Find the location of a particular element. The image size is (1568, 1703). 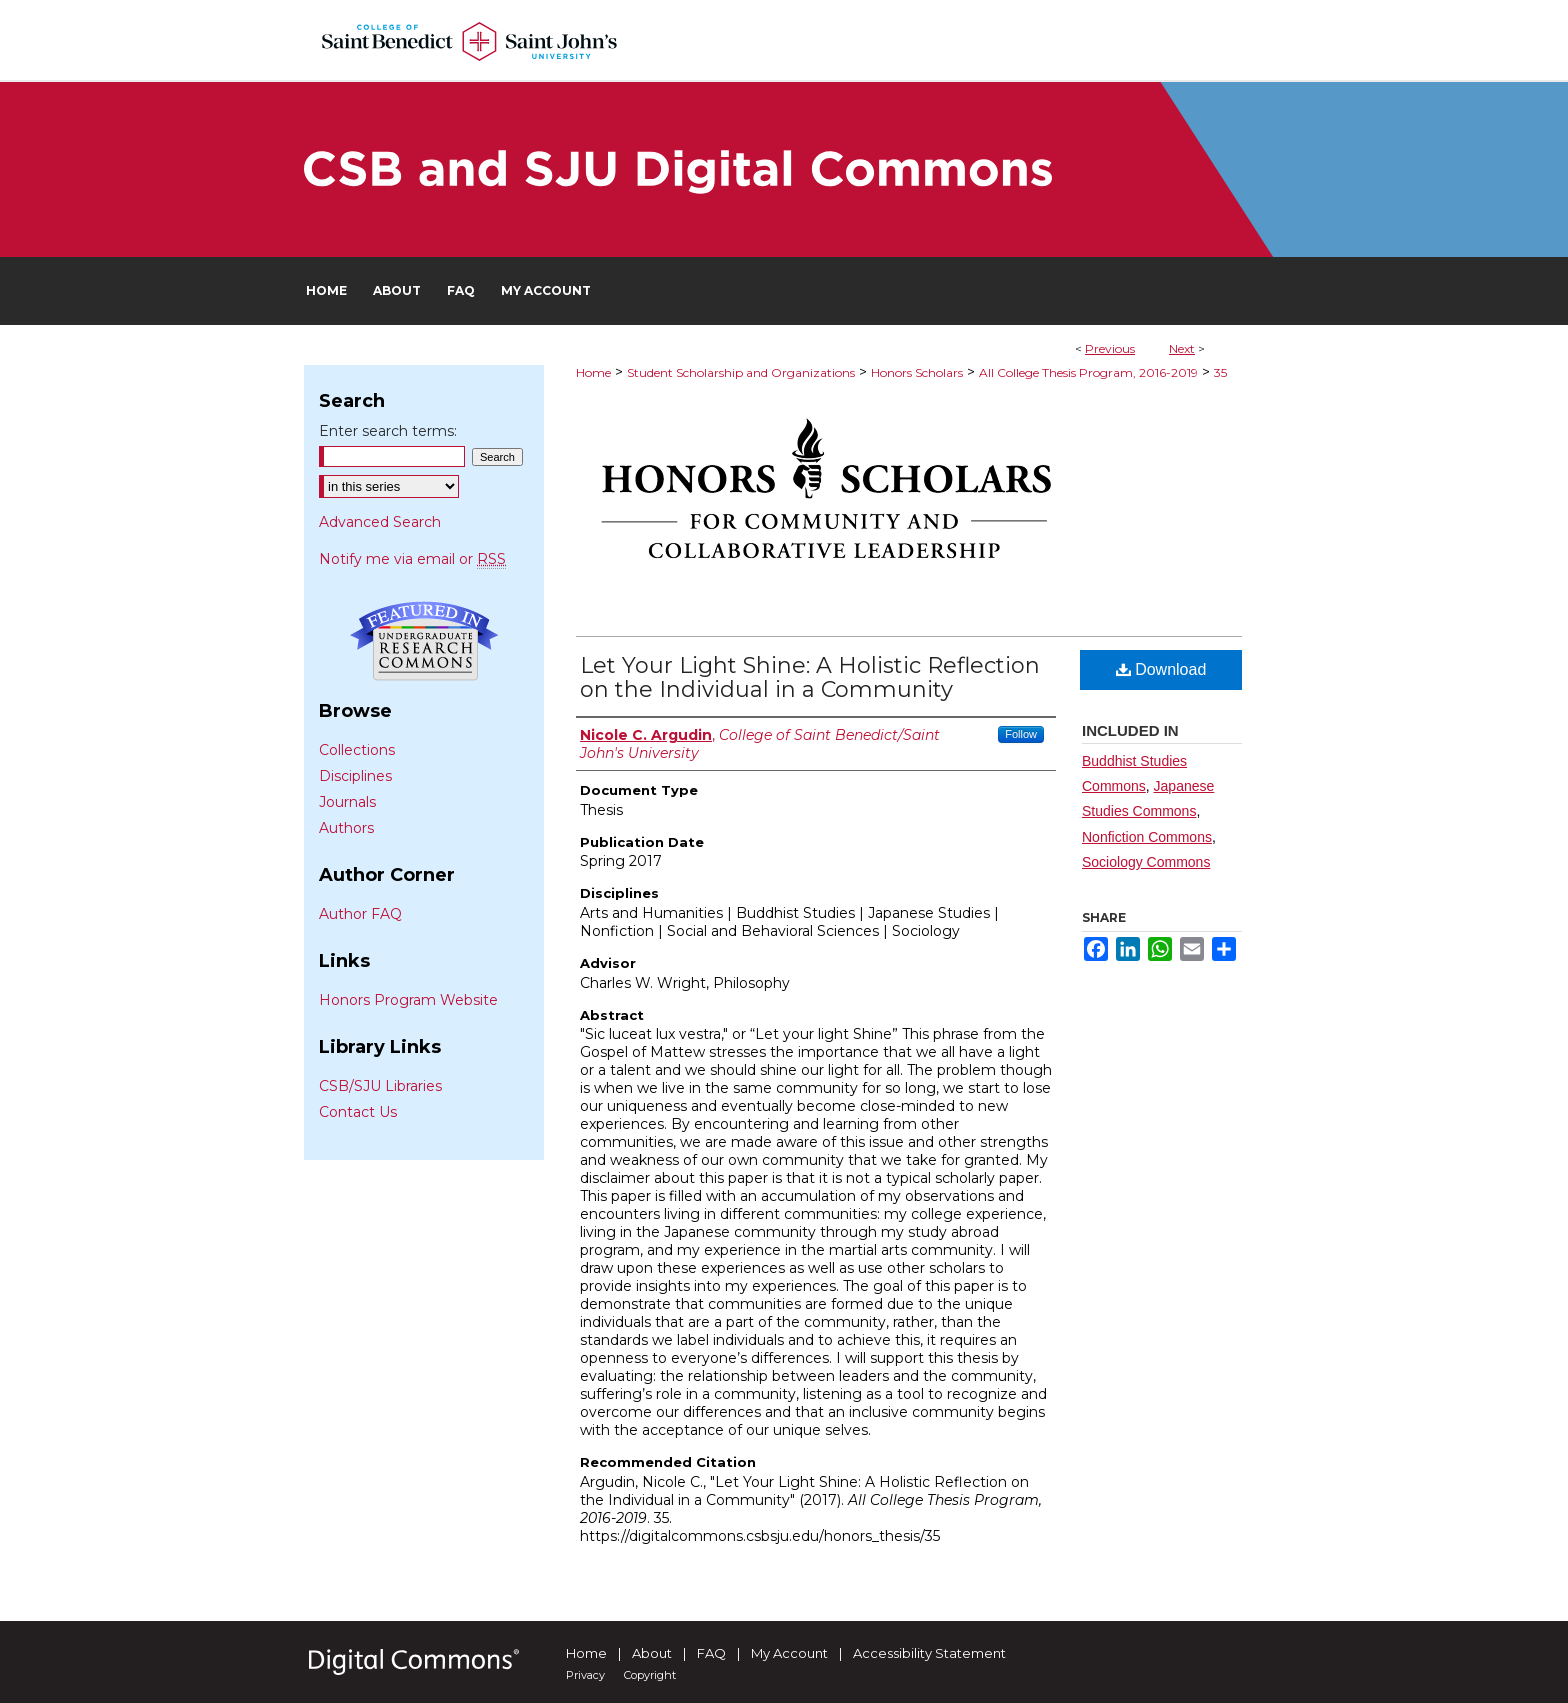

Privacy is located at coordinates (585, 1675).